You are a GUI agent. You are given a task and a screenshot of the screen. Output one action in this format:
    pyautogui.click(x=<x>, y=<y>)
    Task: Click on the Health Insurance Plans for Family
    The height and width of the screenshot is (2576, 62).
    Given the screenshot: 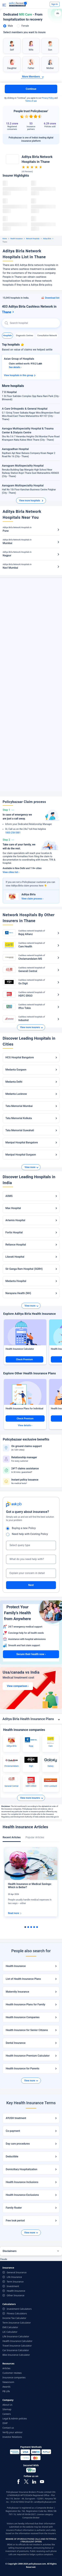 What is the action you would take?
    pyautogui.click(x=25, y=2004)
    